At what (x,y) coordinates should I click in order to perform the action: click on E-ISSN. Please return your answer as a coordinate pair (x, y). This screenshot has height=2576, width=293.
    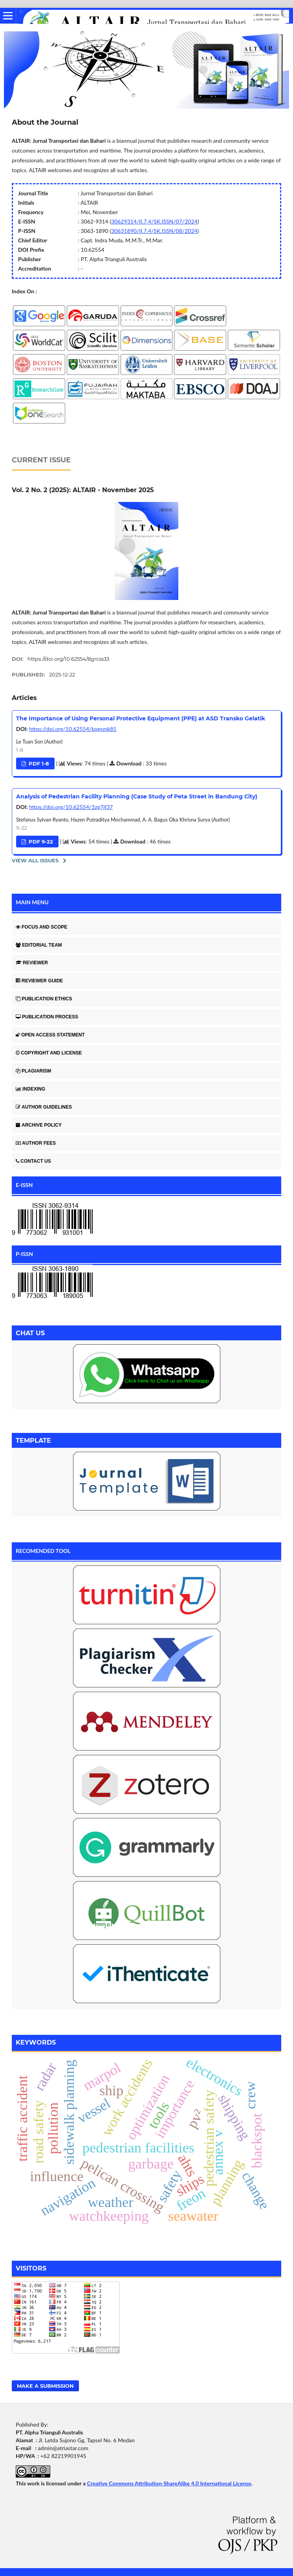
    Looking at the image, I should click on (24, 1185).